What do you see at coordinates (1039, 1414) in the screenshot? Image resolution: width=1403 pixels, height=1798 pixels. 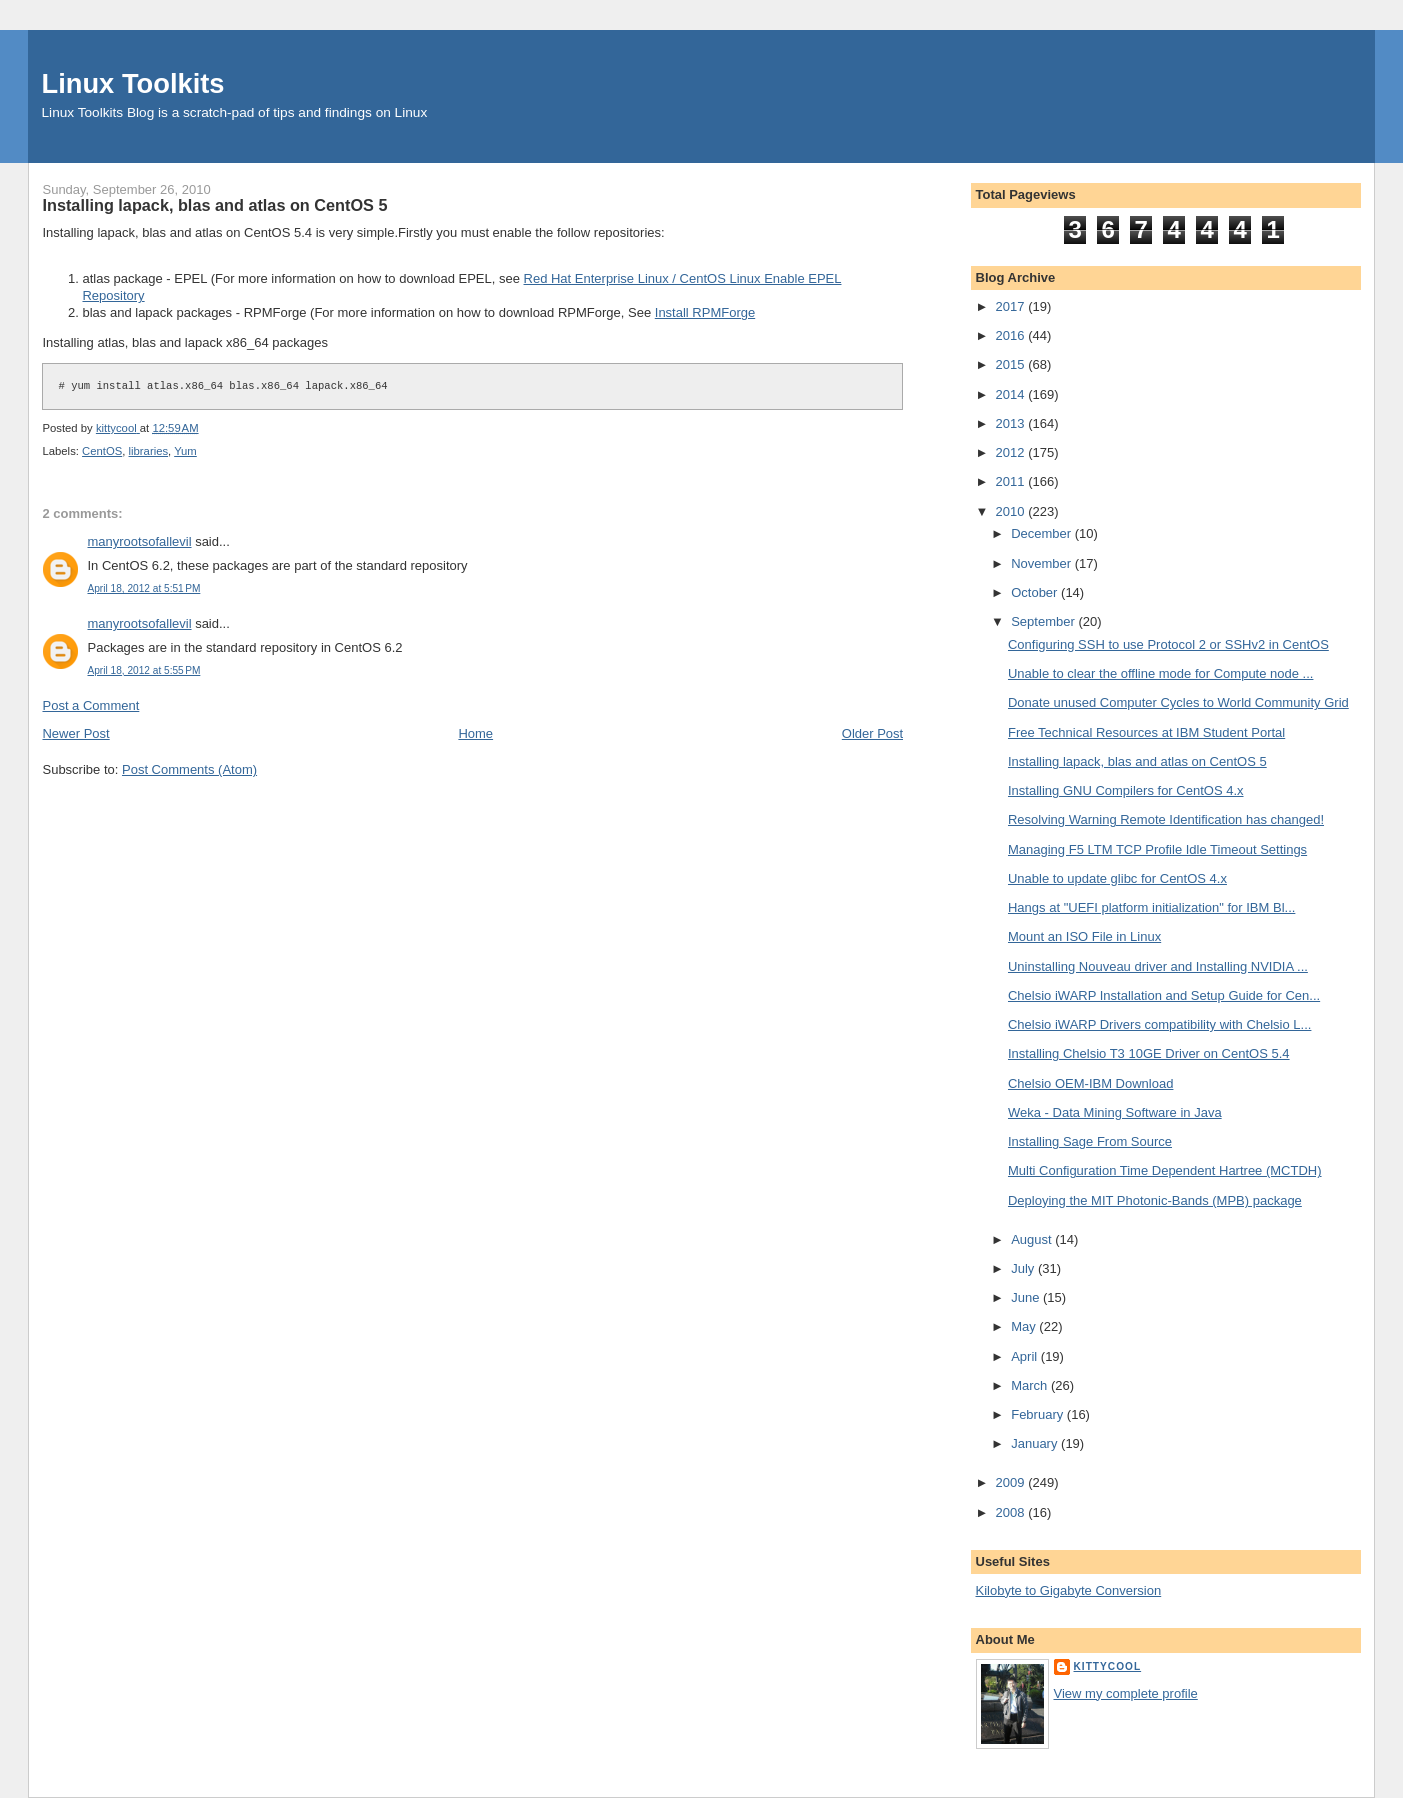 I see `February` at bounding box center [1039, 1414].